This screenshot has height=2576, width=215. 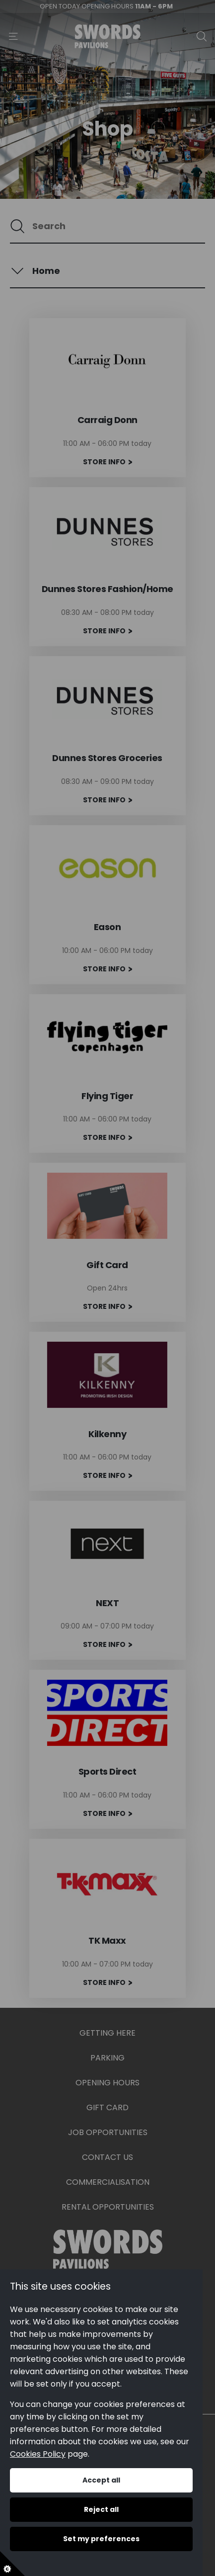 I want to click on Accept all, so click(x=101, y=2480).